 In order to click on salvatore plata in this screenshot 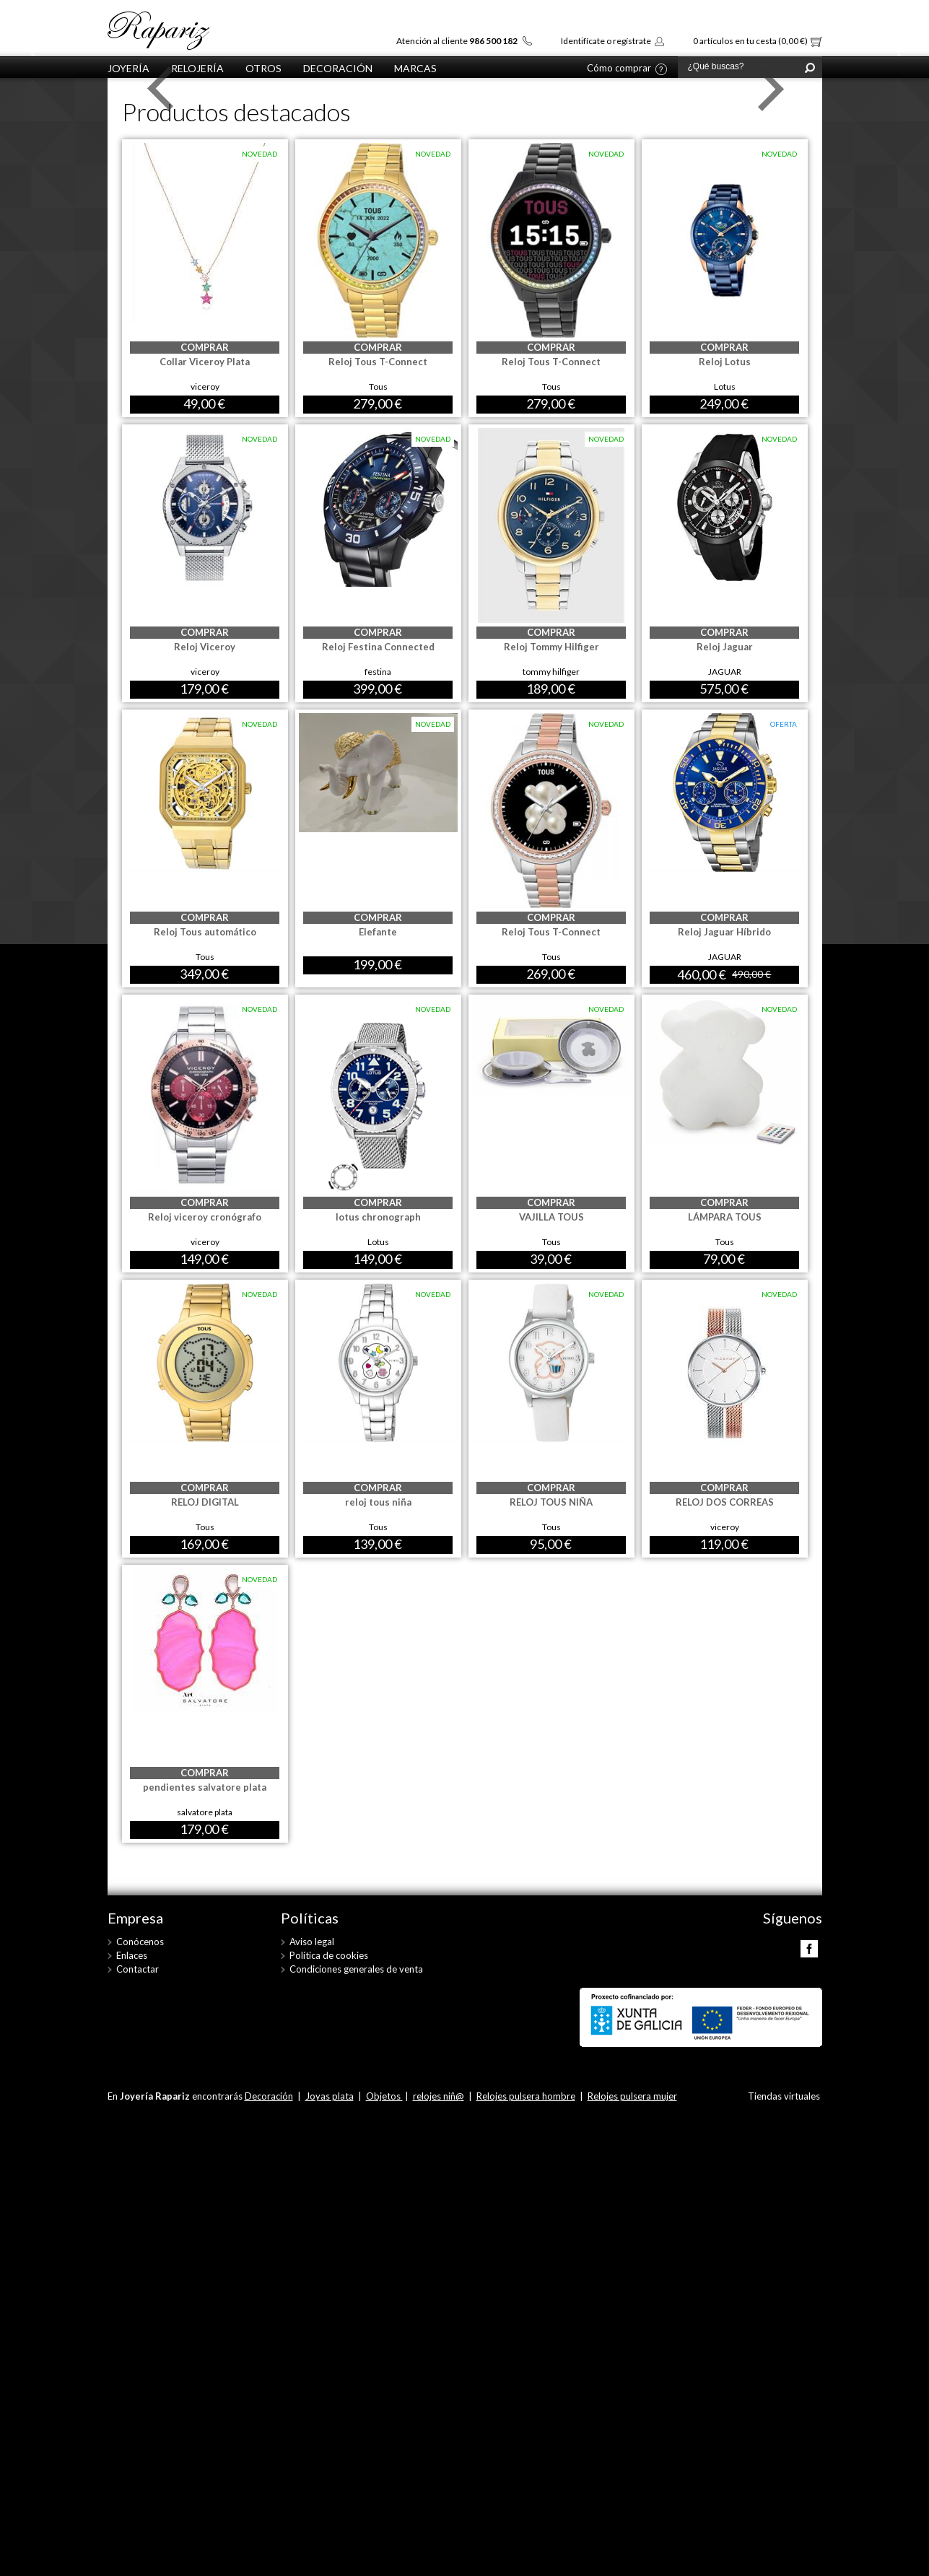, I will do `click(204, 1812)`.